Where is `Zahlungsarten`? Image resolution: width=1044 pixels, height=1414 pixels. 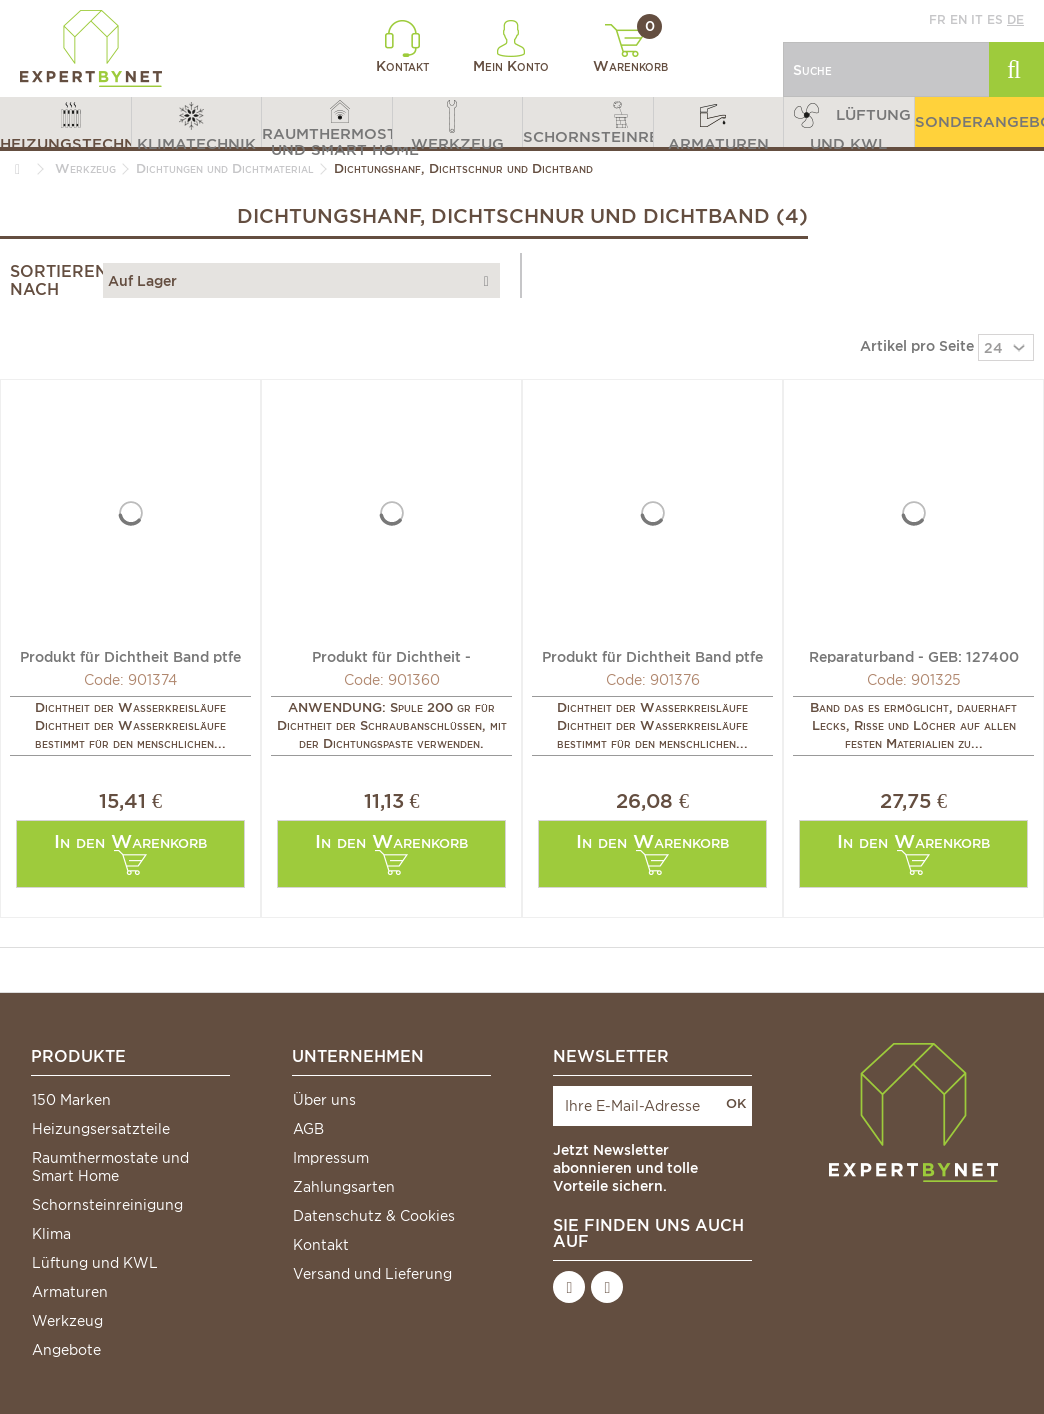
Zahlungsarten is located at coordinates (344, 1187).